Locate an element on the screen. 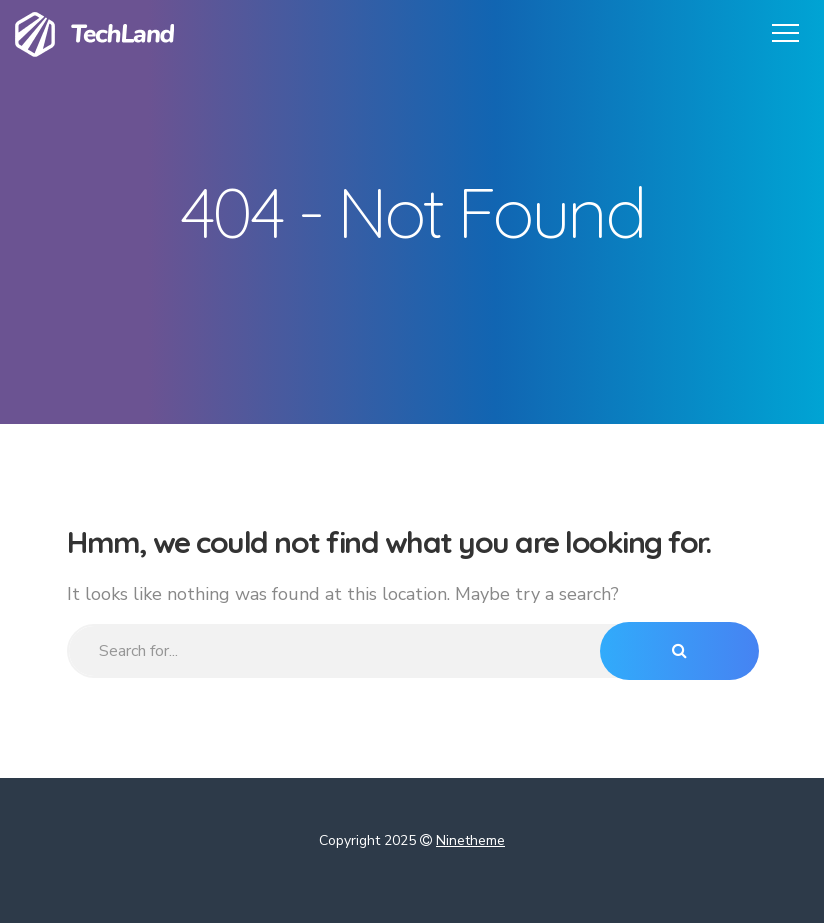 The image size is (824, 923). Ninetheme is located at coordinates (470, 840).